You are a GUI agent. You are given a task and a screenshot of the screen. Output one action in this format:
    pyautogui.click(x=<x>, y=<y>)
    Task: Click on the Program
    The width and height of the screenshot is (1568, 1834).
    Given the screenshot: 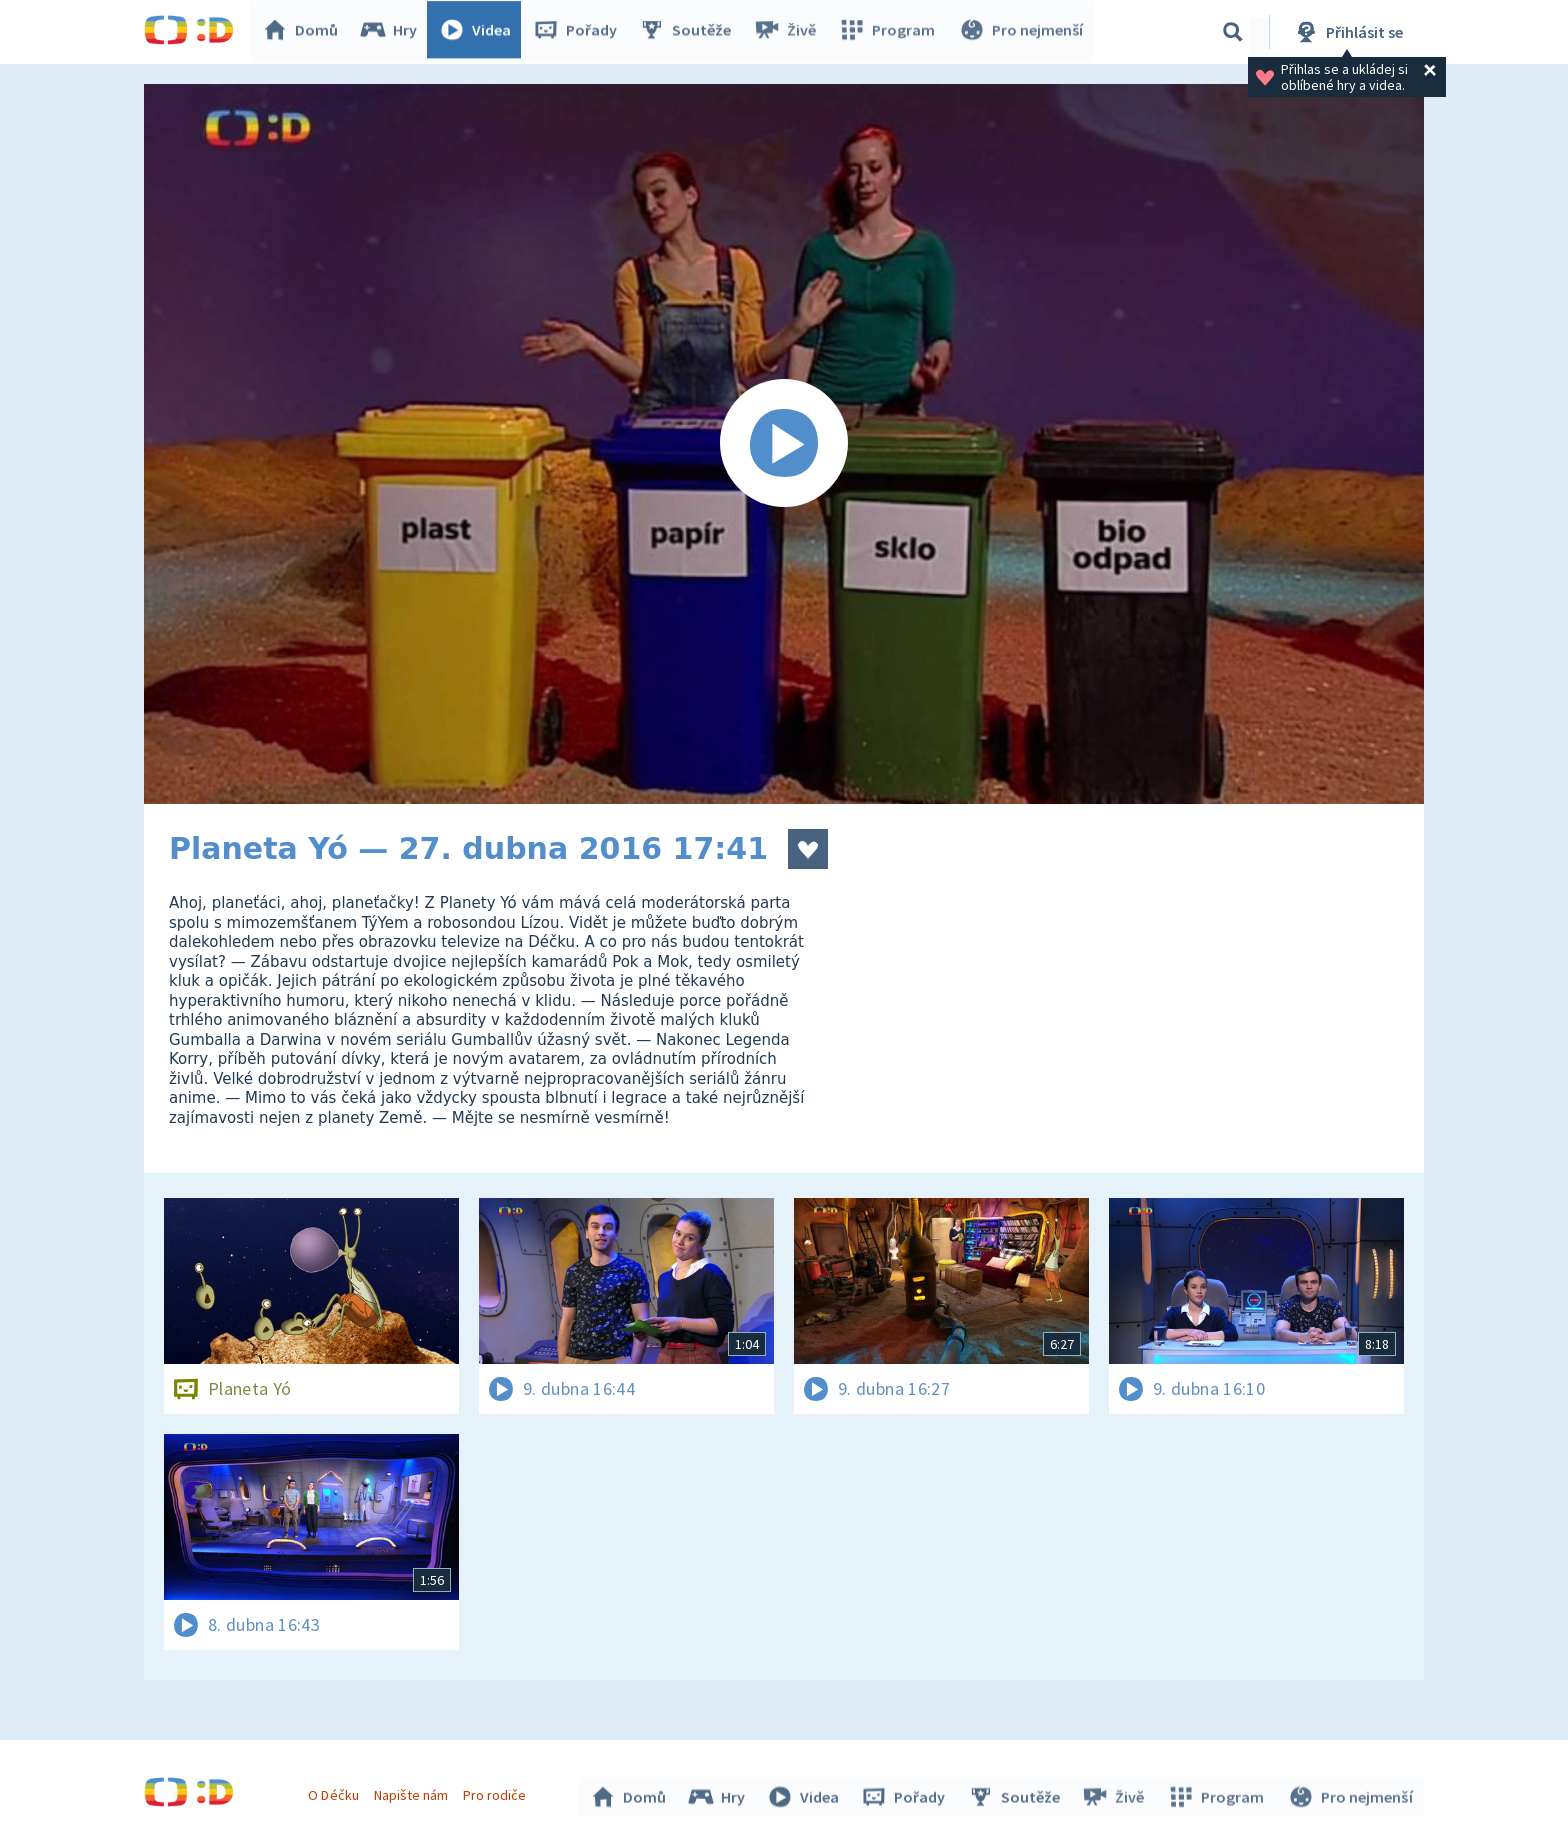 What is the action you would take?
    pyautogui.click(x=890, y=32)
    